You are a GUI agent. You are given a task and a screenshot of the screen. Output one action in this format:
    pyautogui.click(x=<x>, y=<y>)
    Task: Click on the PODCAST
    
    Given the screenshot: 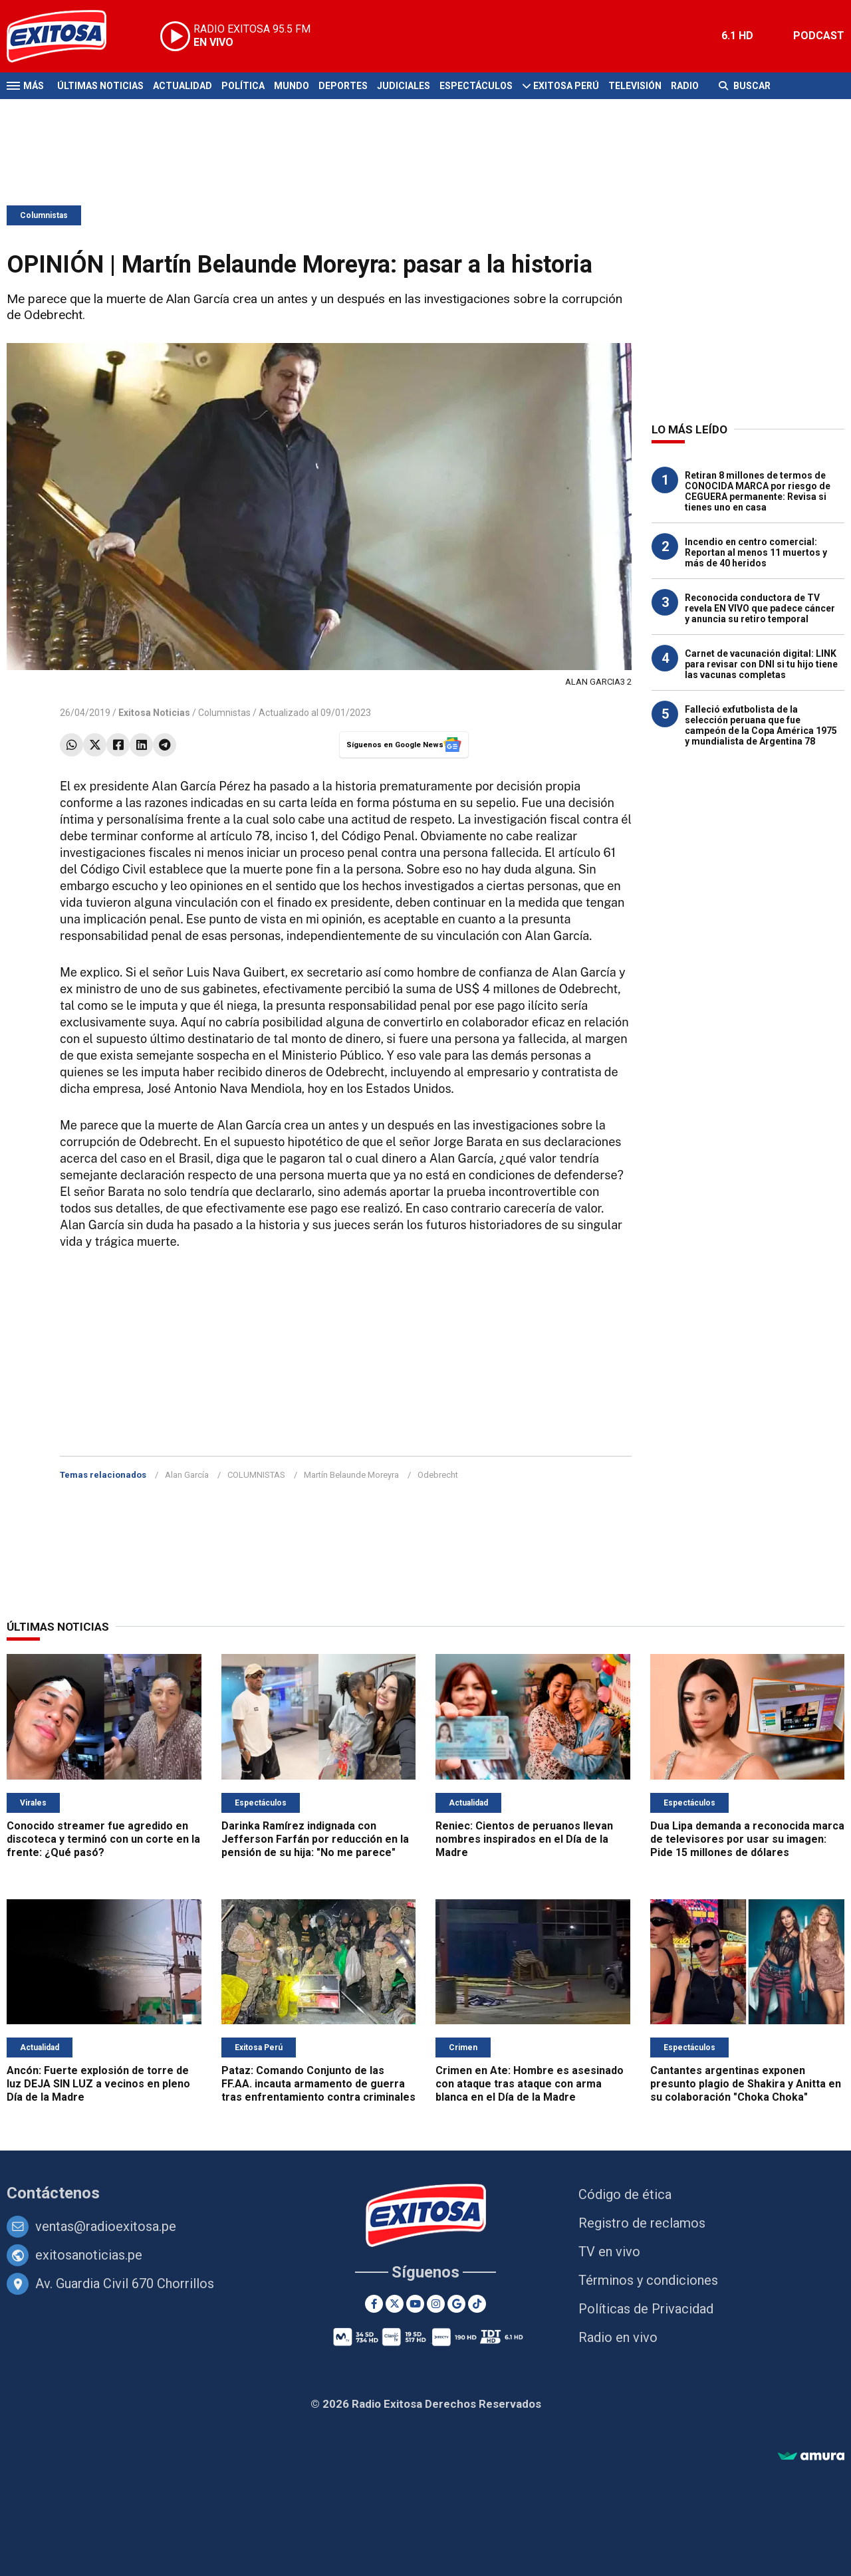 What is the action you would take?
    pyautogui.click(x=818, y=35)
    